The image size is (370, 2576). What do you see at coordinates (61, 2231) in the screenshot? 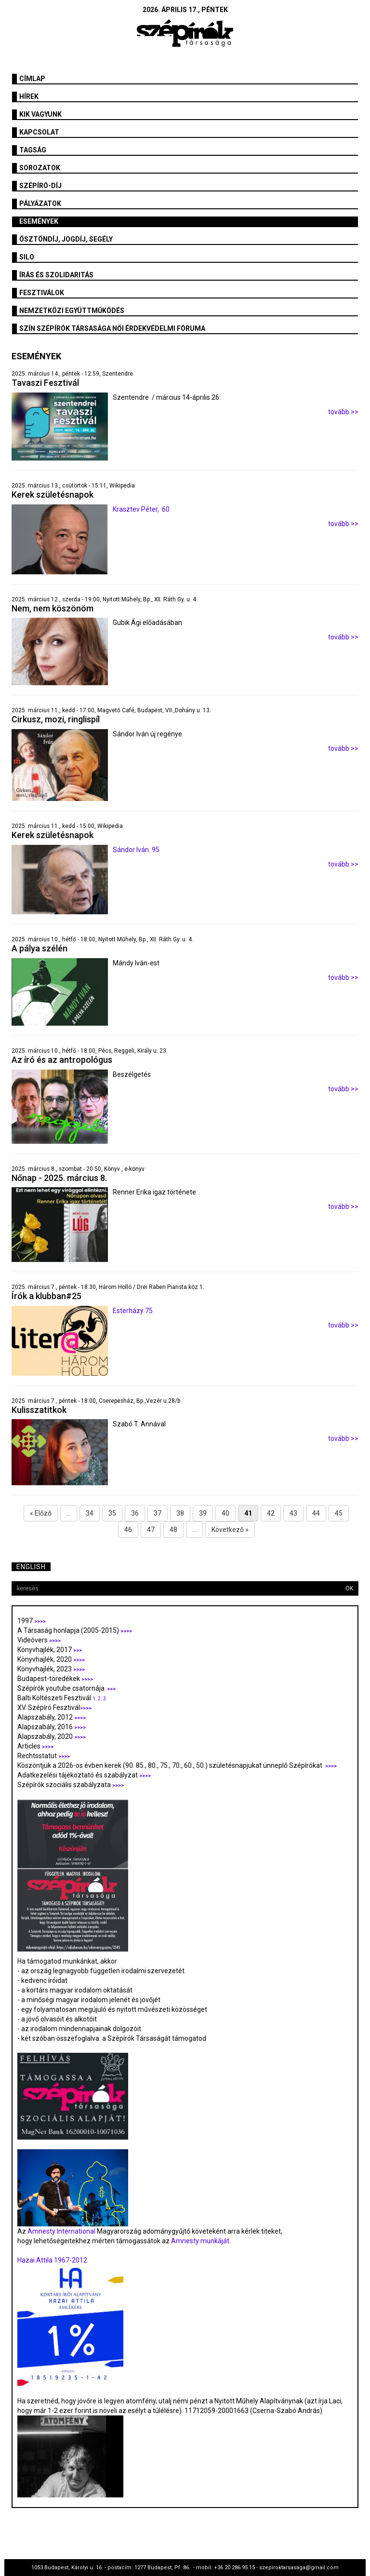
I see `Amnesty International` at bounding box center [61, 2231].